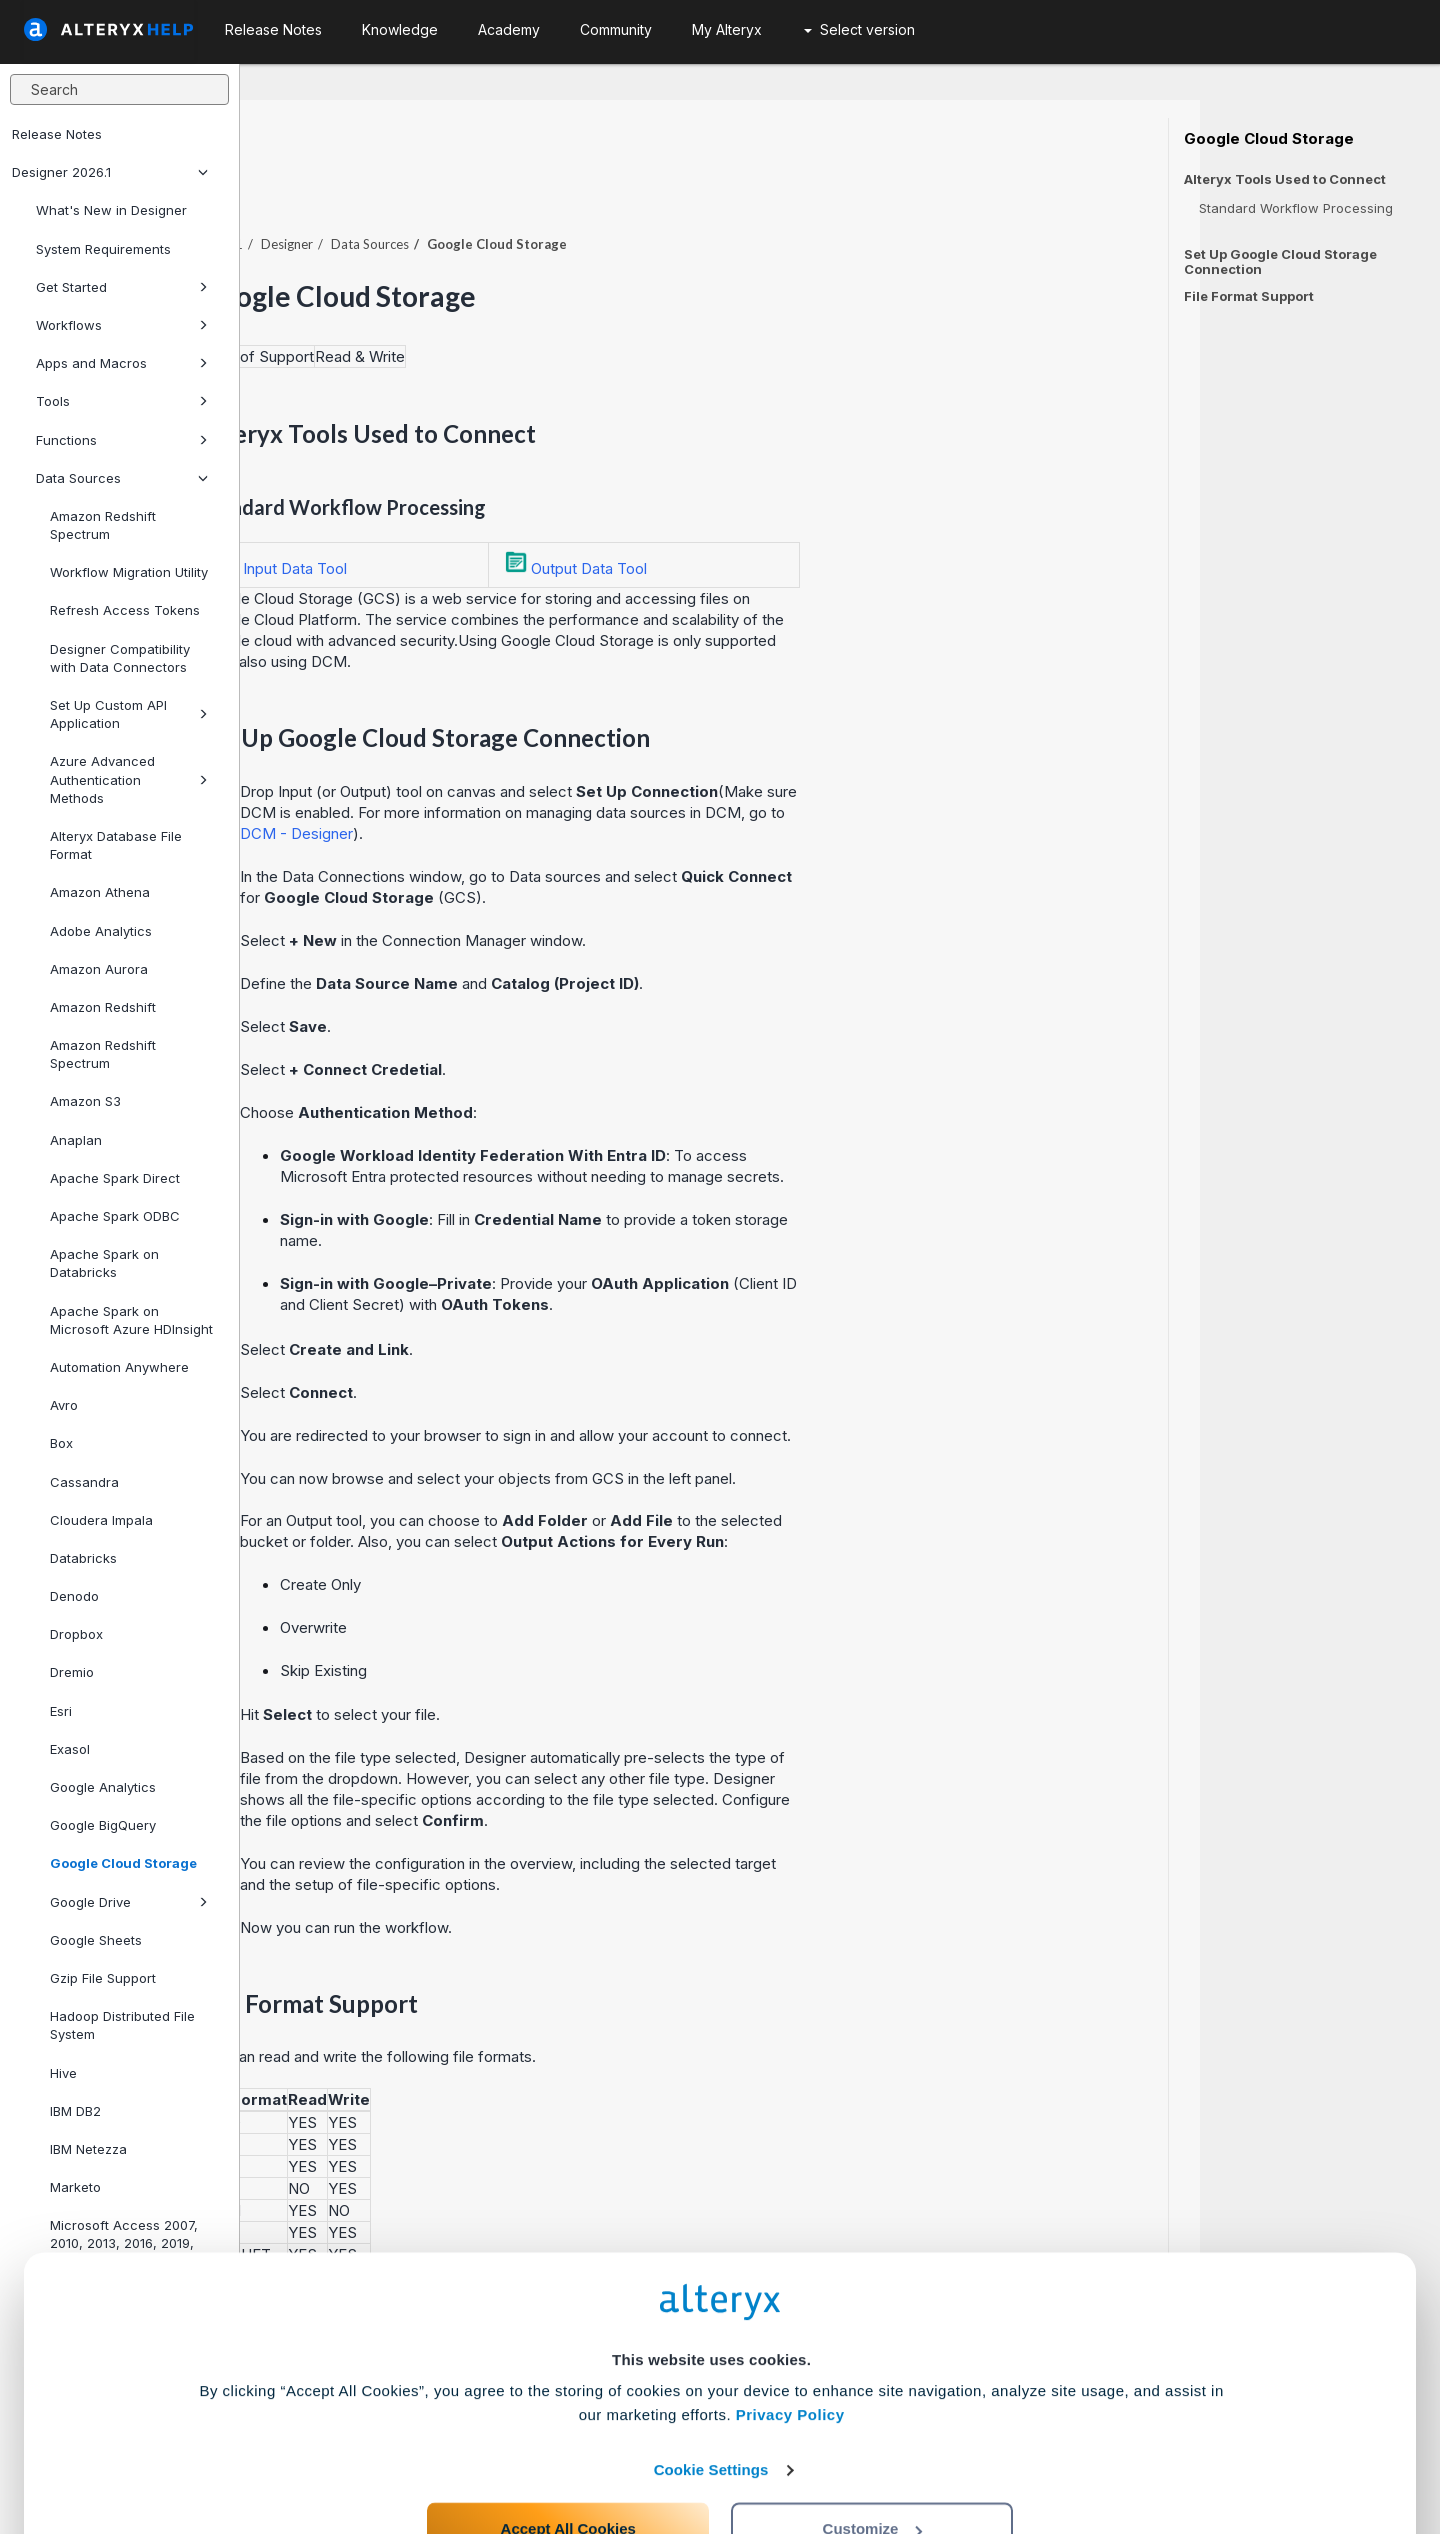  What do you see at coordinates (99, 969) in the screenshot?
I see `Amazon Aurora` at bounding box center [99, 969].